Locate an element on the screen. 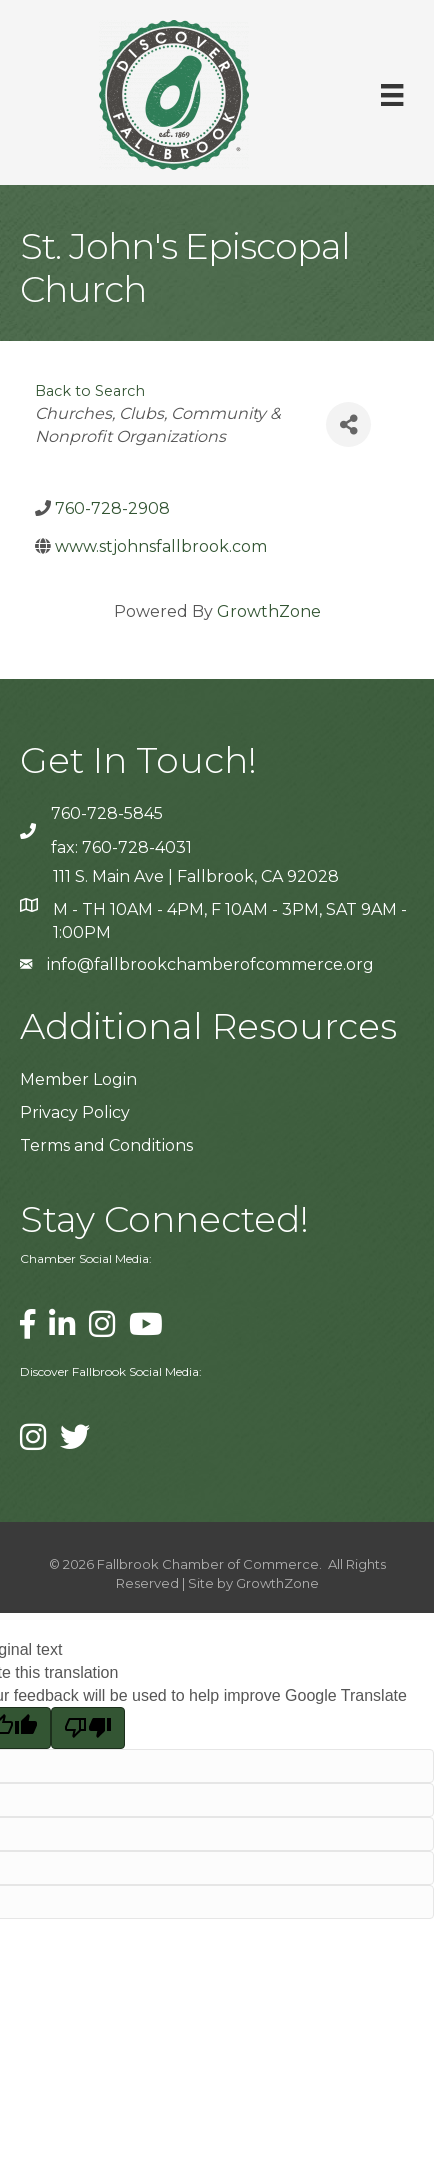  [Share] is located at coordinates (348, 424).